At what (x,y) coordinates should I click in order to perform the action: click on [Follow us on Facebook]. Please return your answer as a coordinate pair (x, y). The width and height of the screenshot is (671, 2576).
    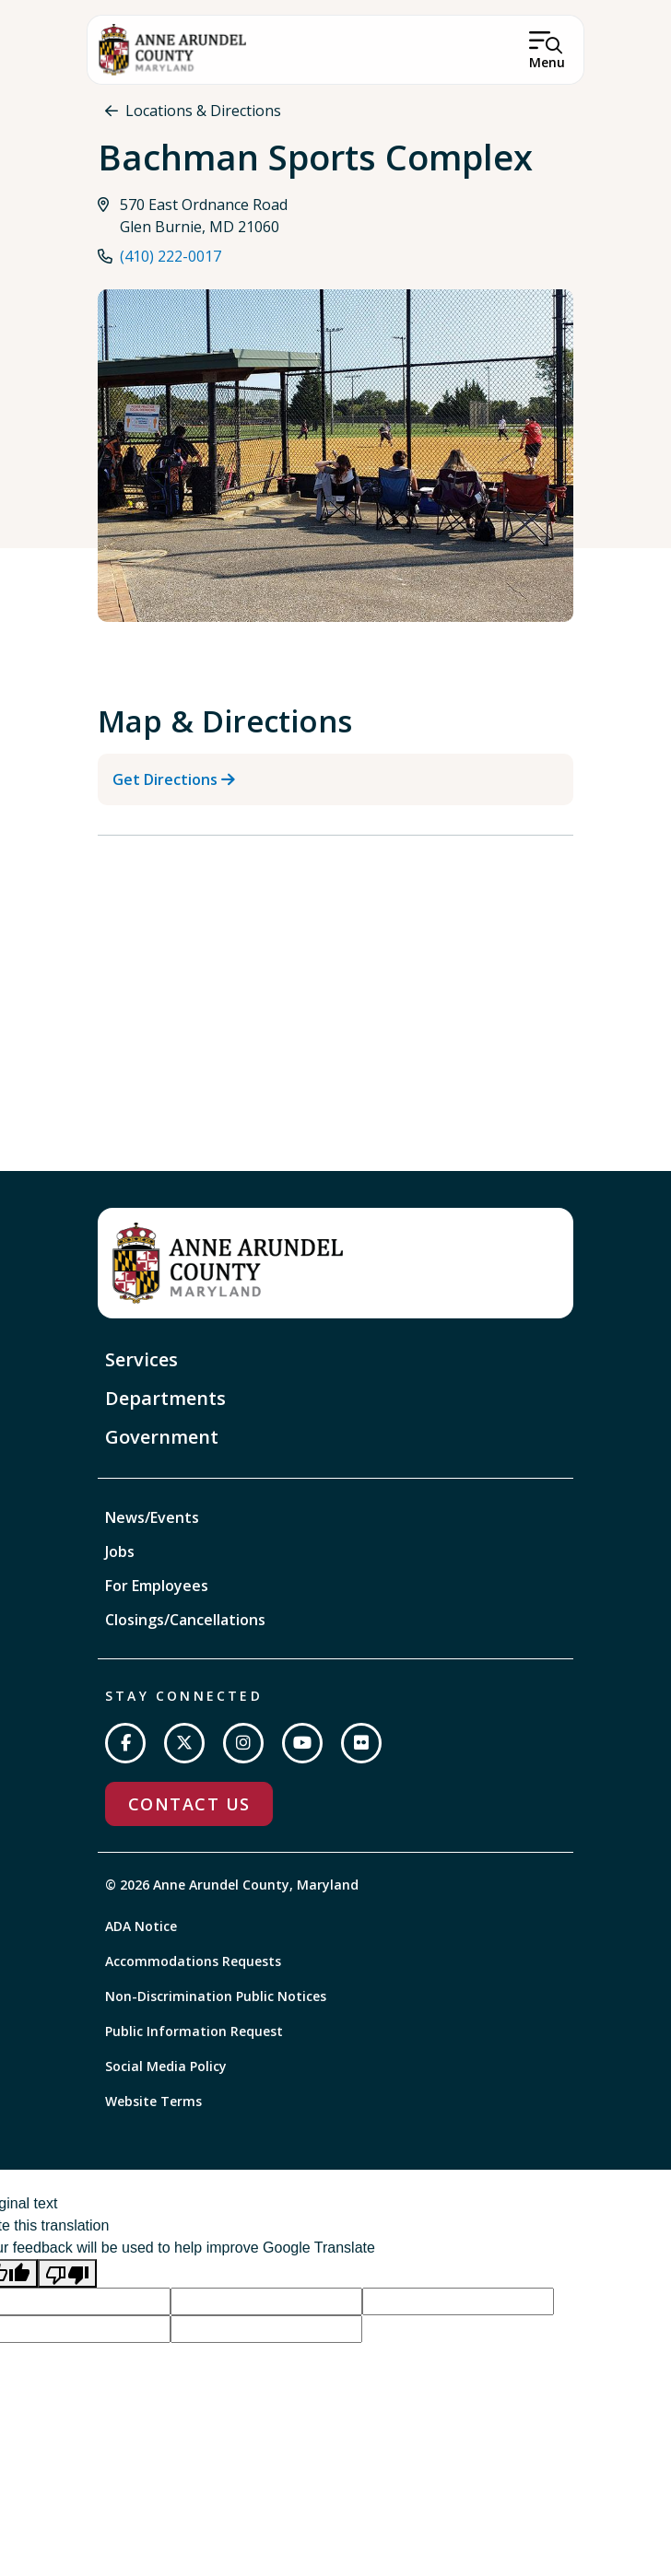
    Looking at the image, I should click on (125, 1743).